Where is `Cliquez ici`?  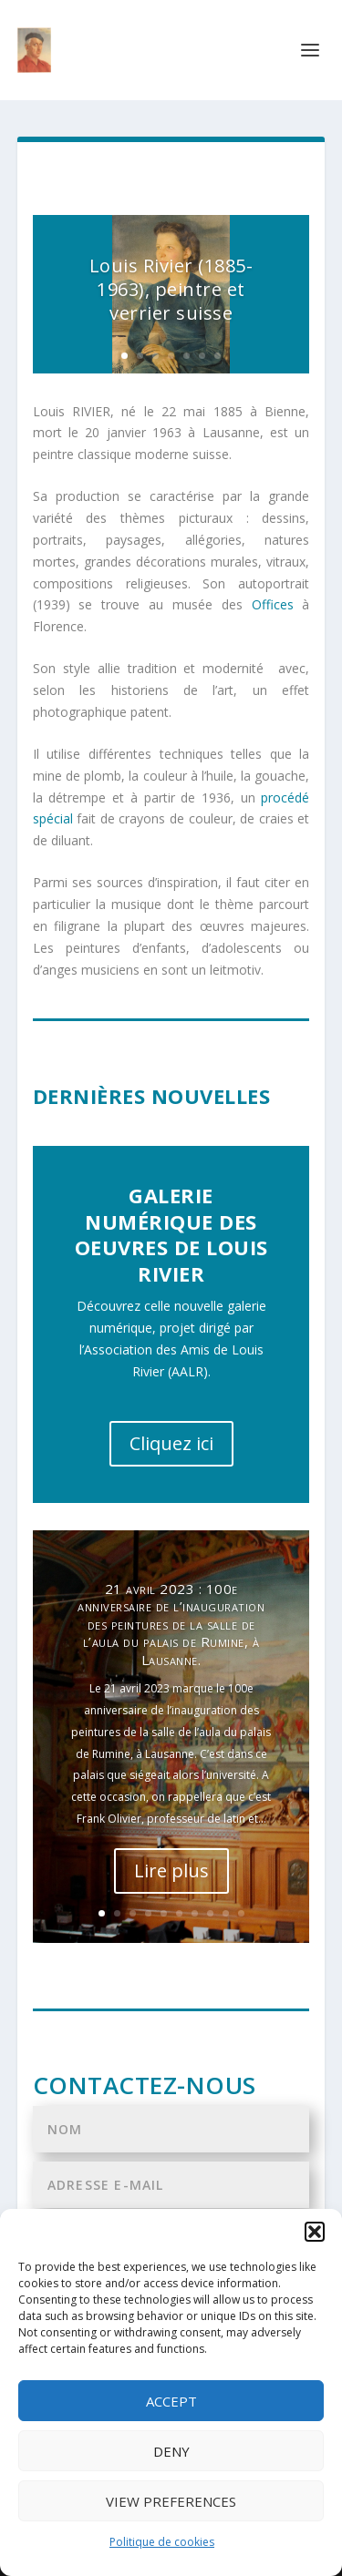
Cliquez ici is located at coordinates (171, 1443).